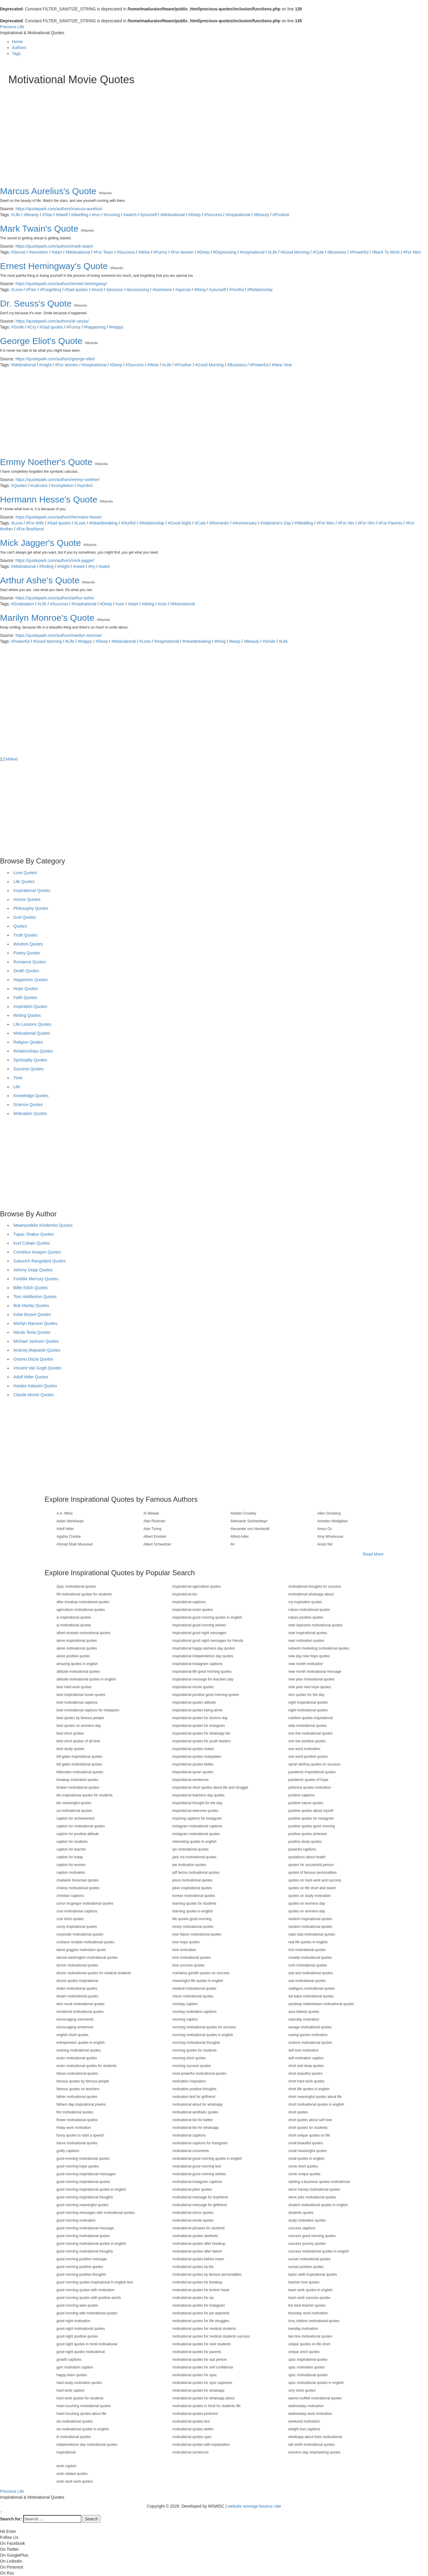  What do you see at coordinates (211, 2336) in the screenshot?
I see `motivational quotes for medical students success` at bounding box center [211, 2336].